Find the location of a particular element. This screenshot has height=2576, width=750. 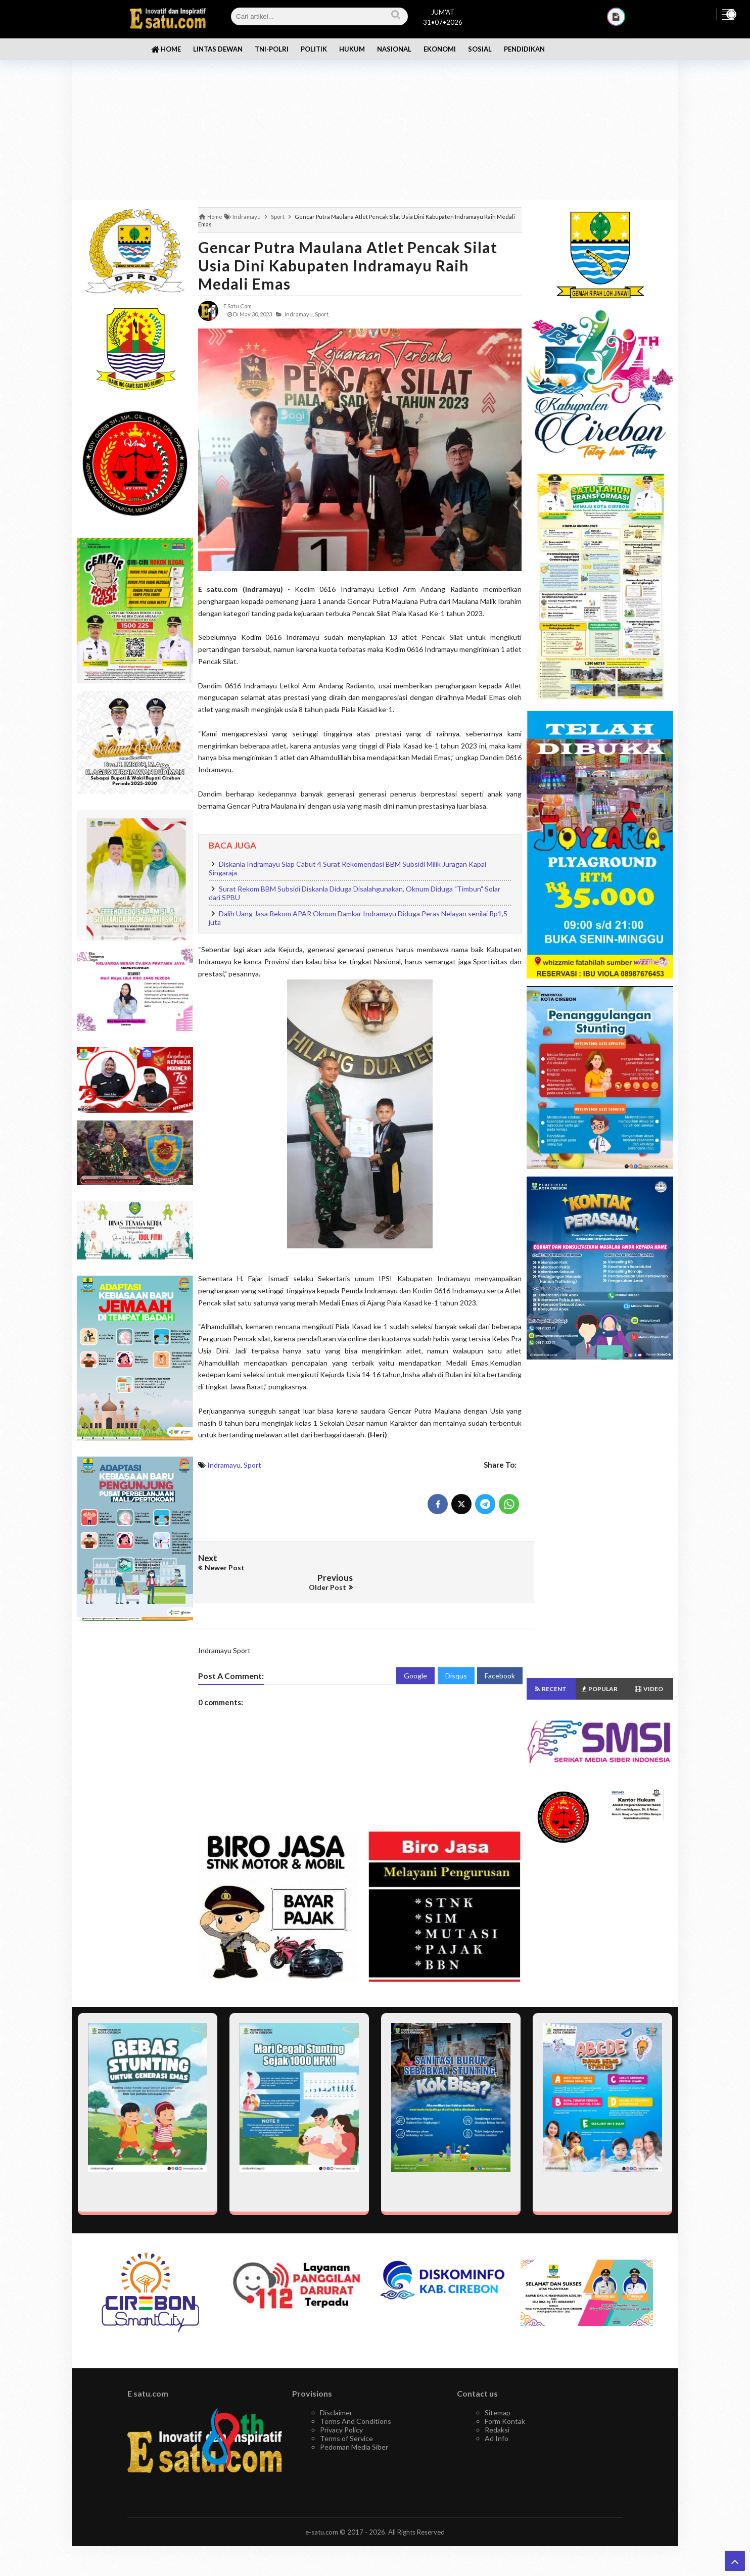

Terms of Service is located at coordinates (346, 2417).